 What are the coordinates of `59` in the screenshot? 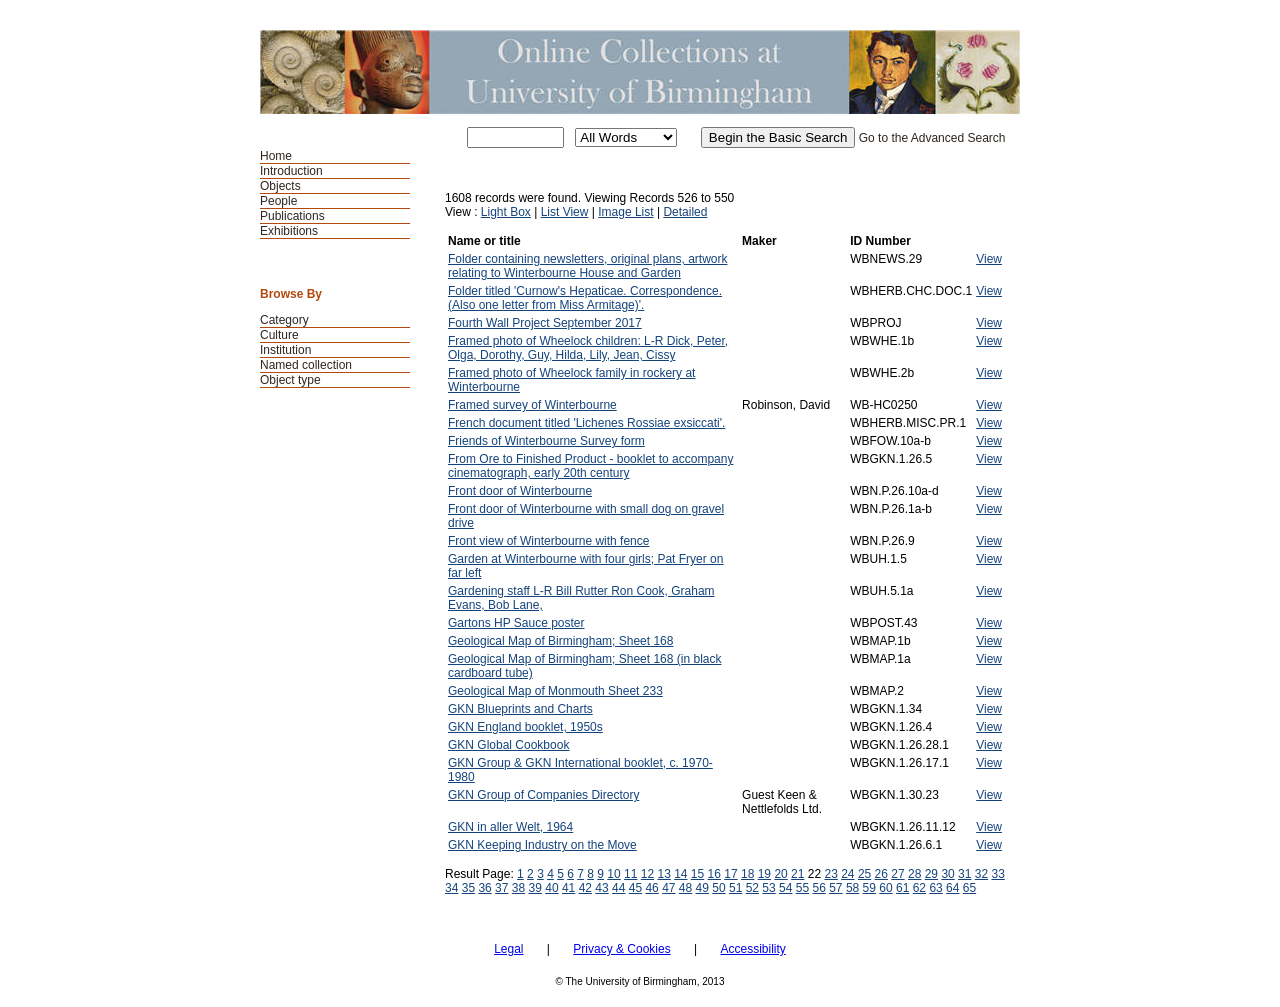 It's located at (869, 888).